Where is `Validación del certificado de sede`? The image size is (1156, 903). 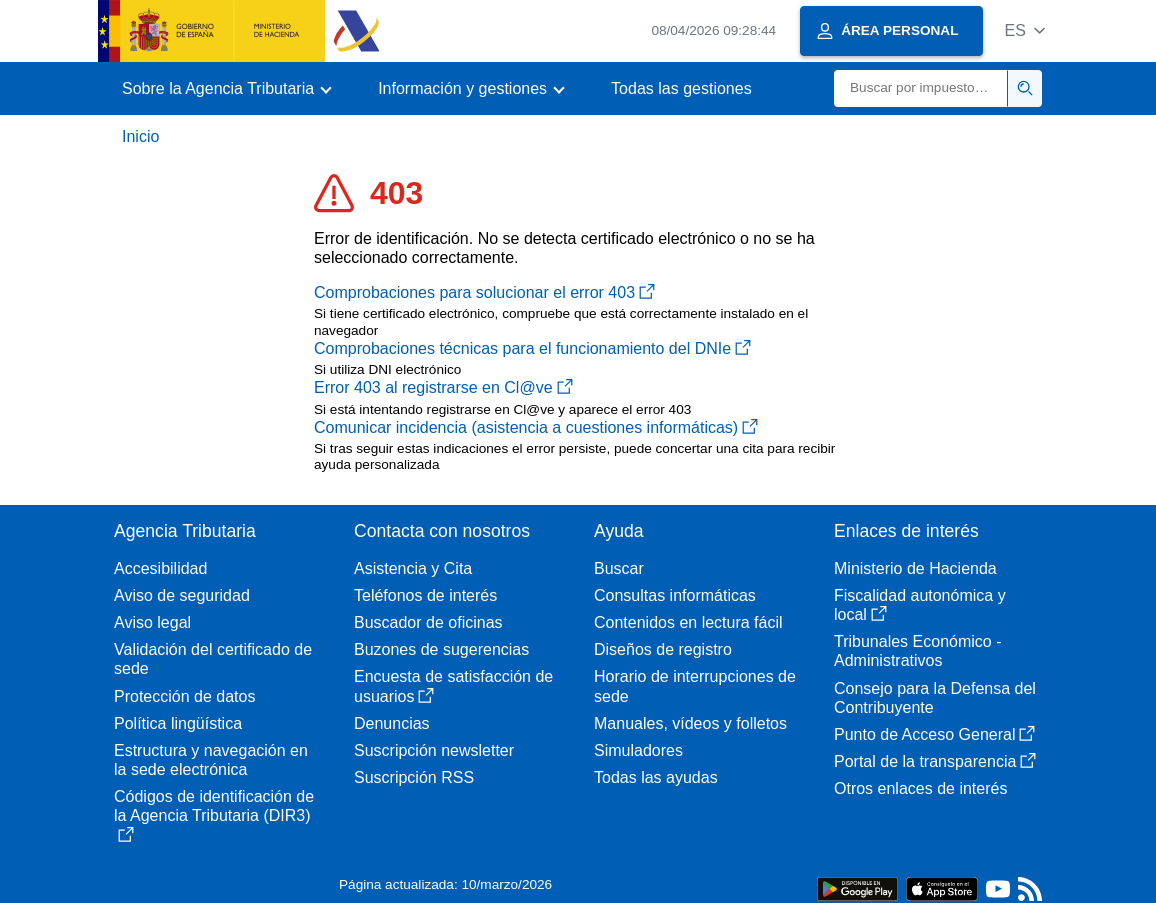 Validación del certificado de sede is located at coordinates (213, 659).